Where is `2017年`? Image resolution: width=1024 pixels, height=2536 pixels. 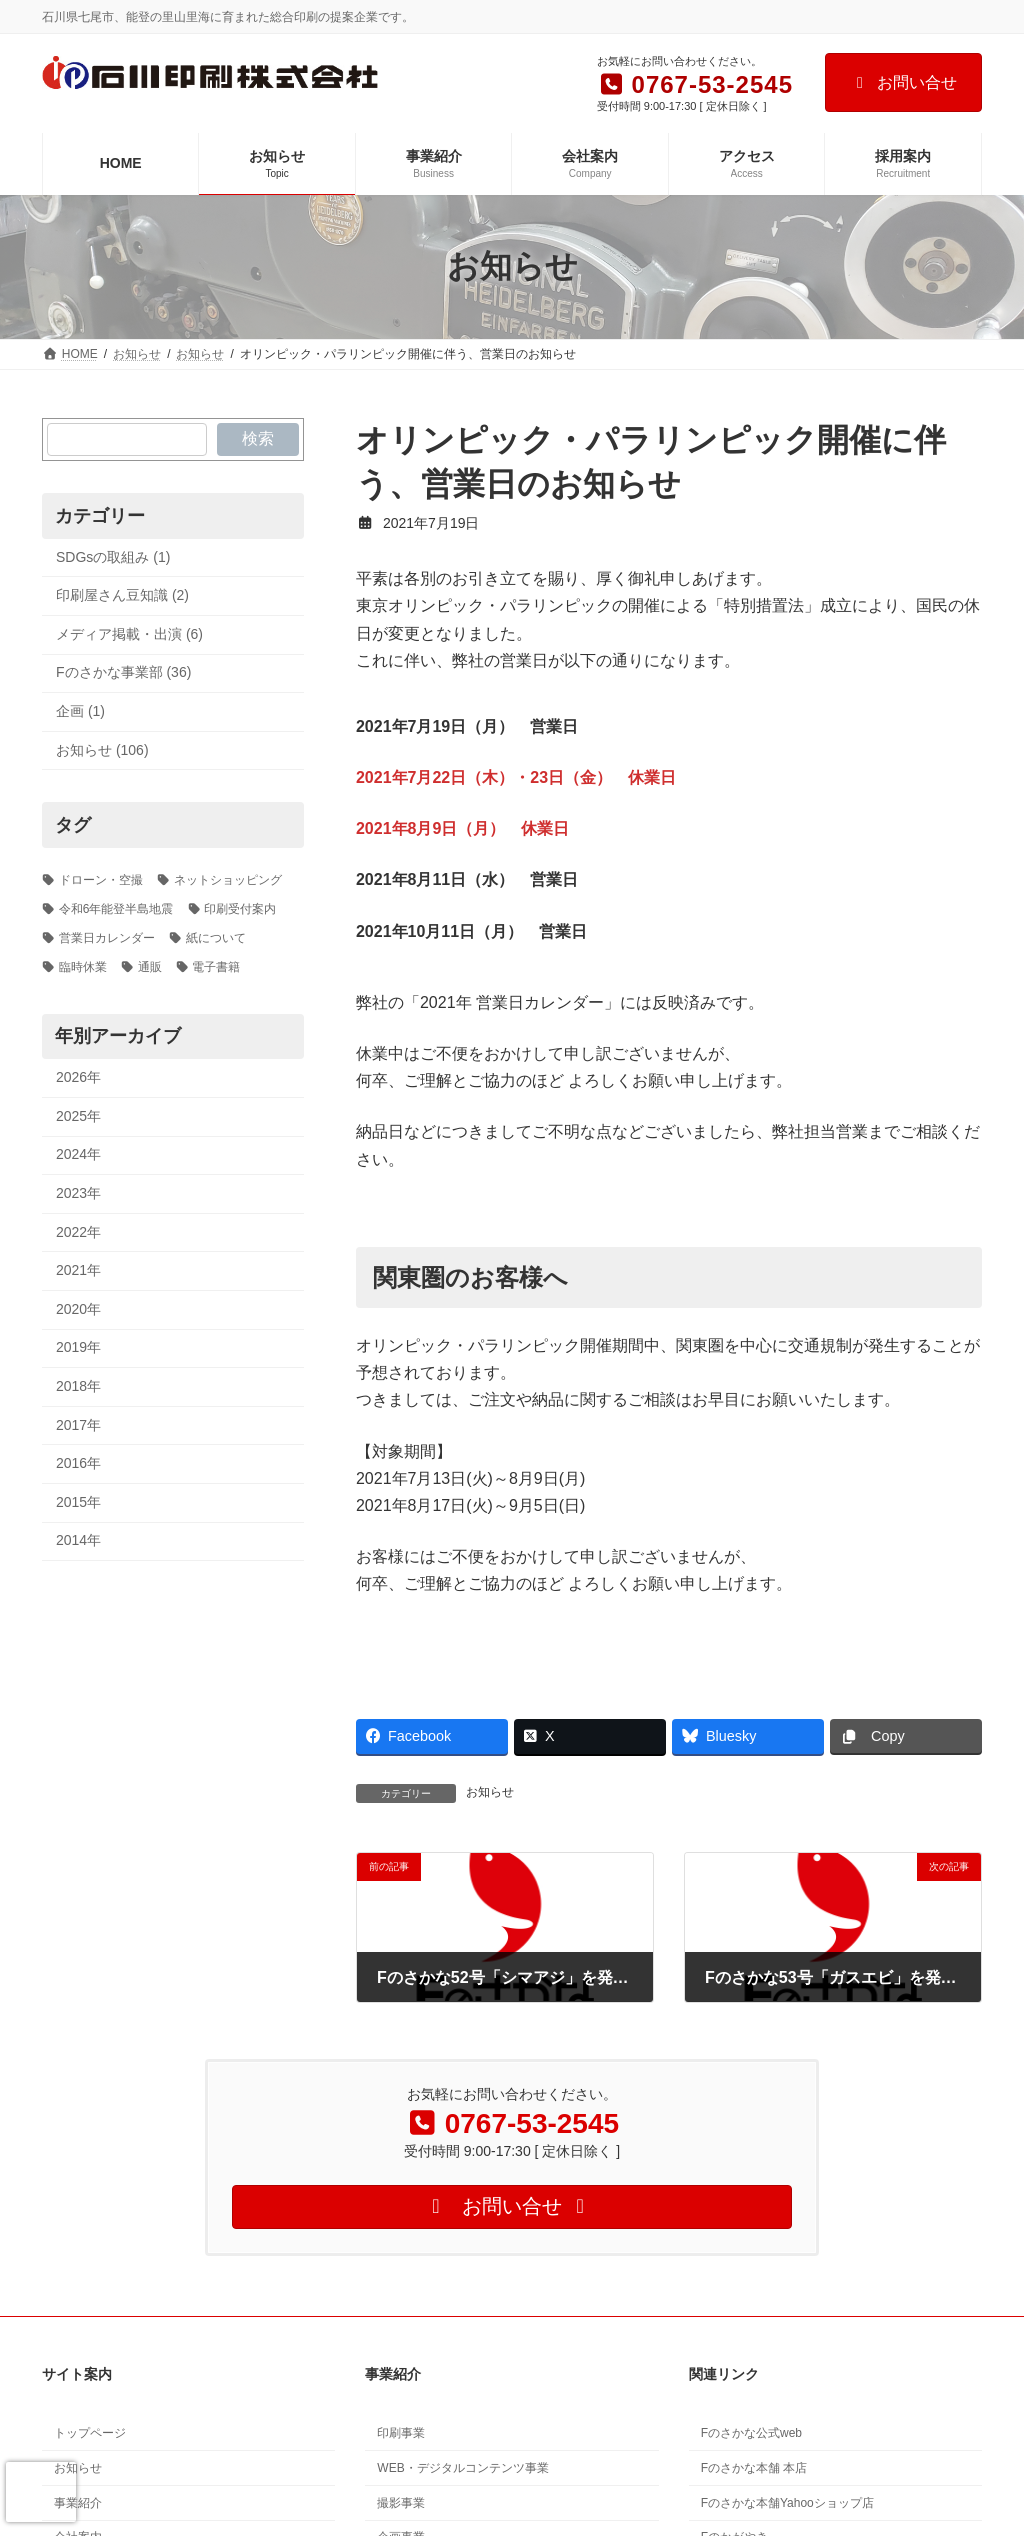
2017年 is located at coordinates (78, 1424).